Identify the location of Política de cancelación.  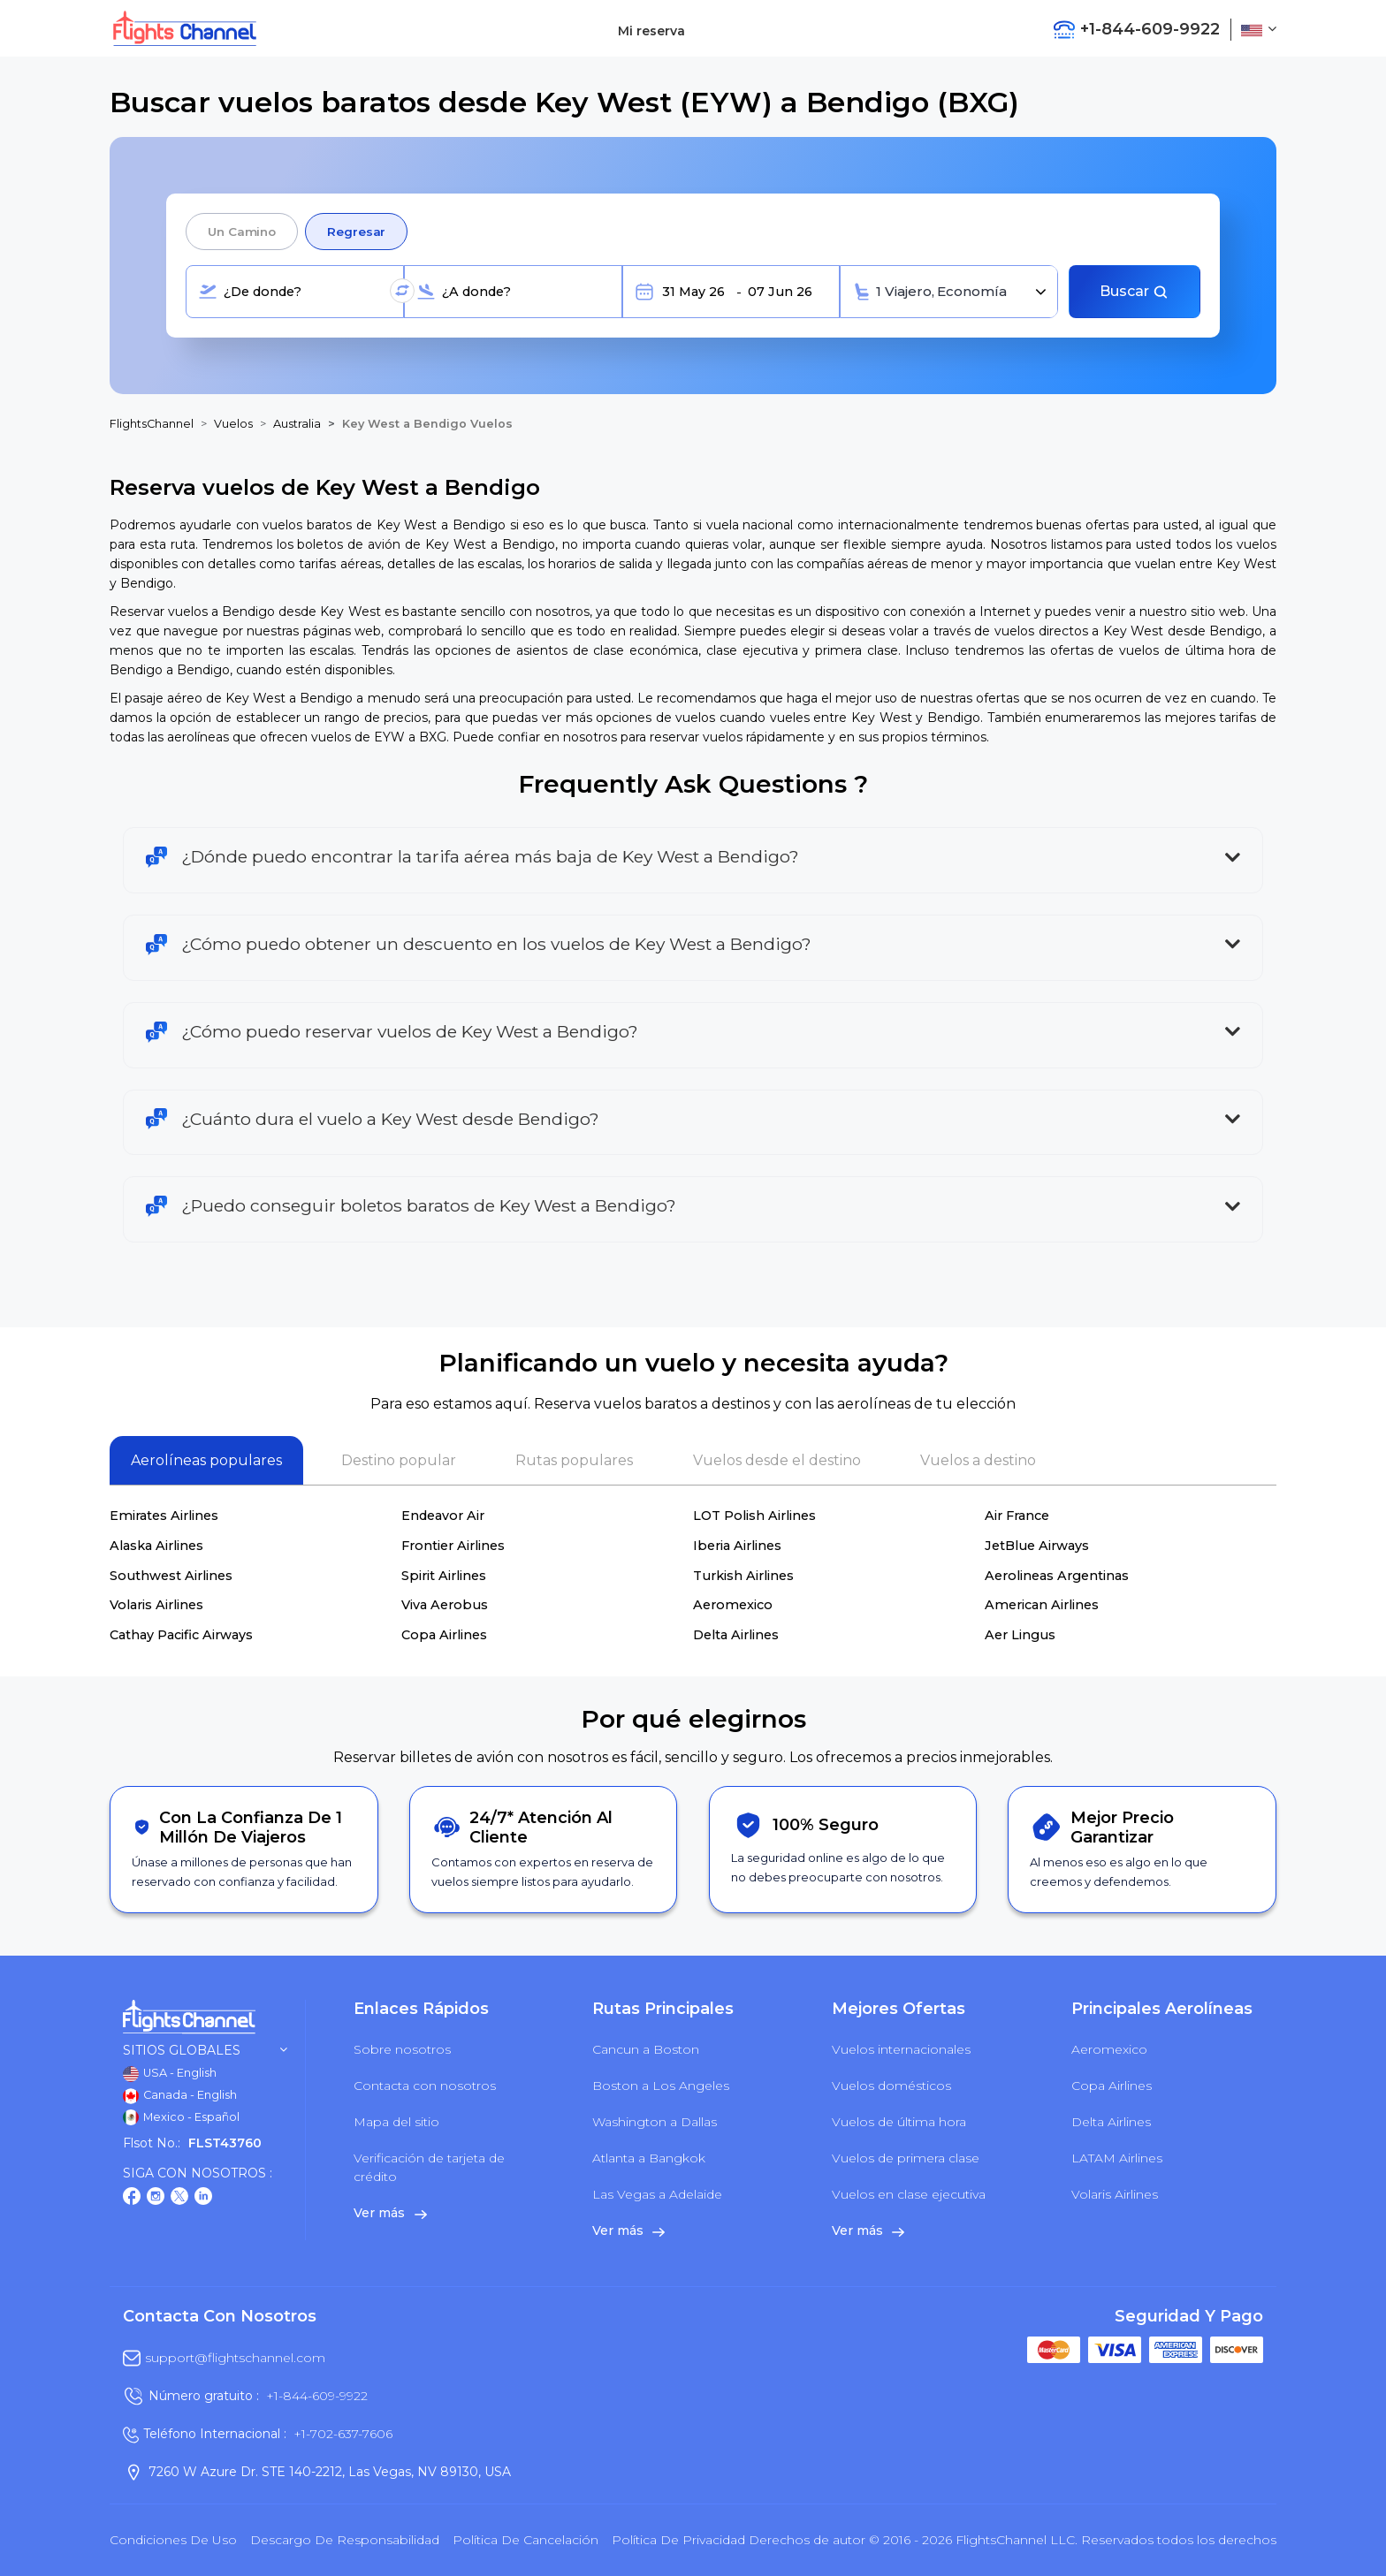
(525, 2540).